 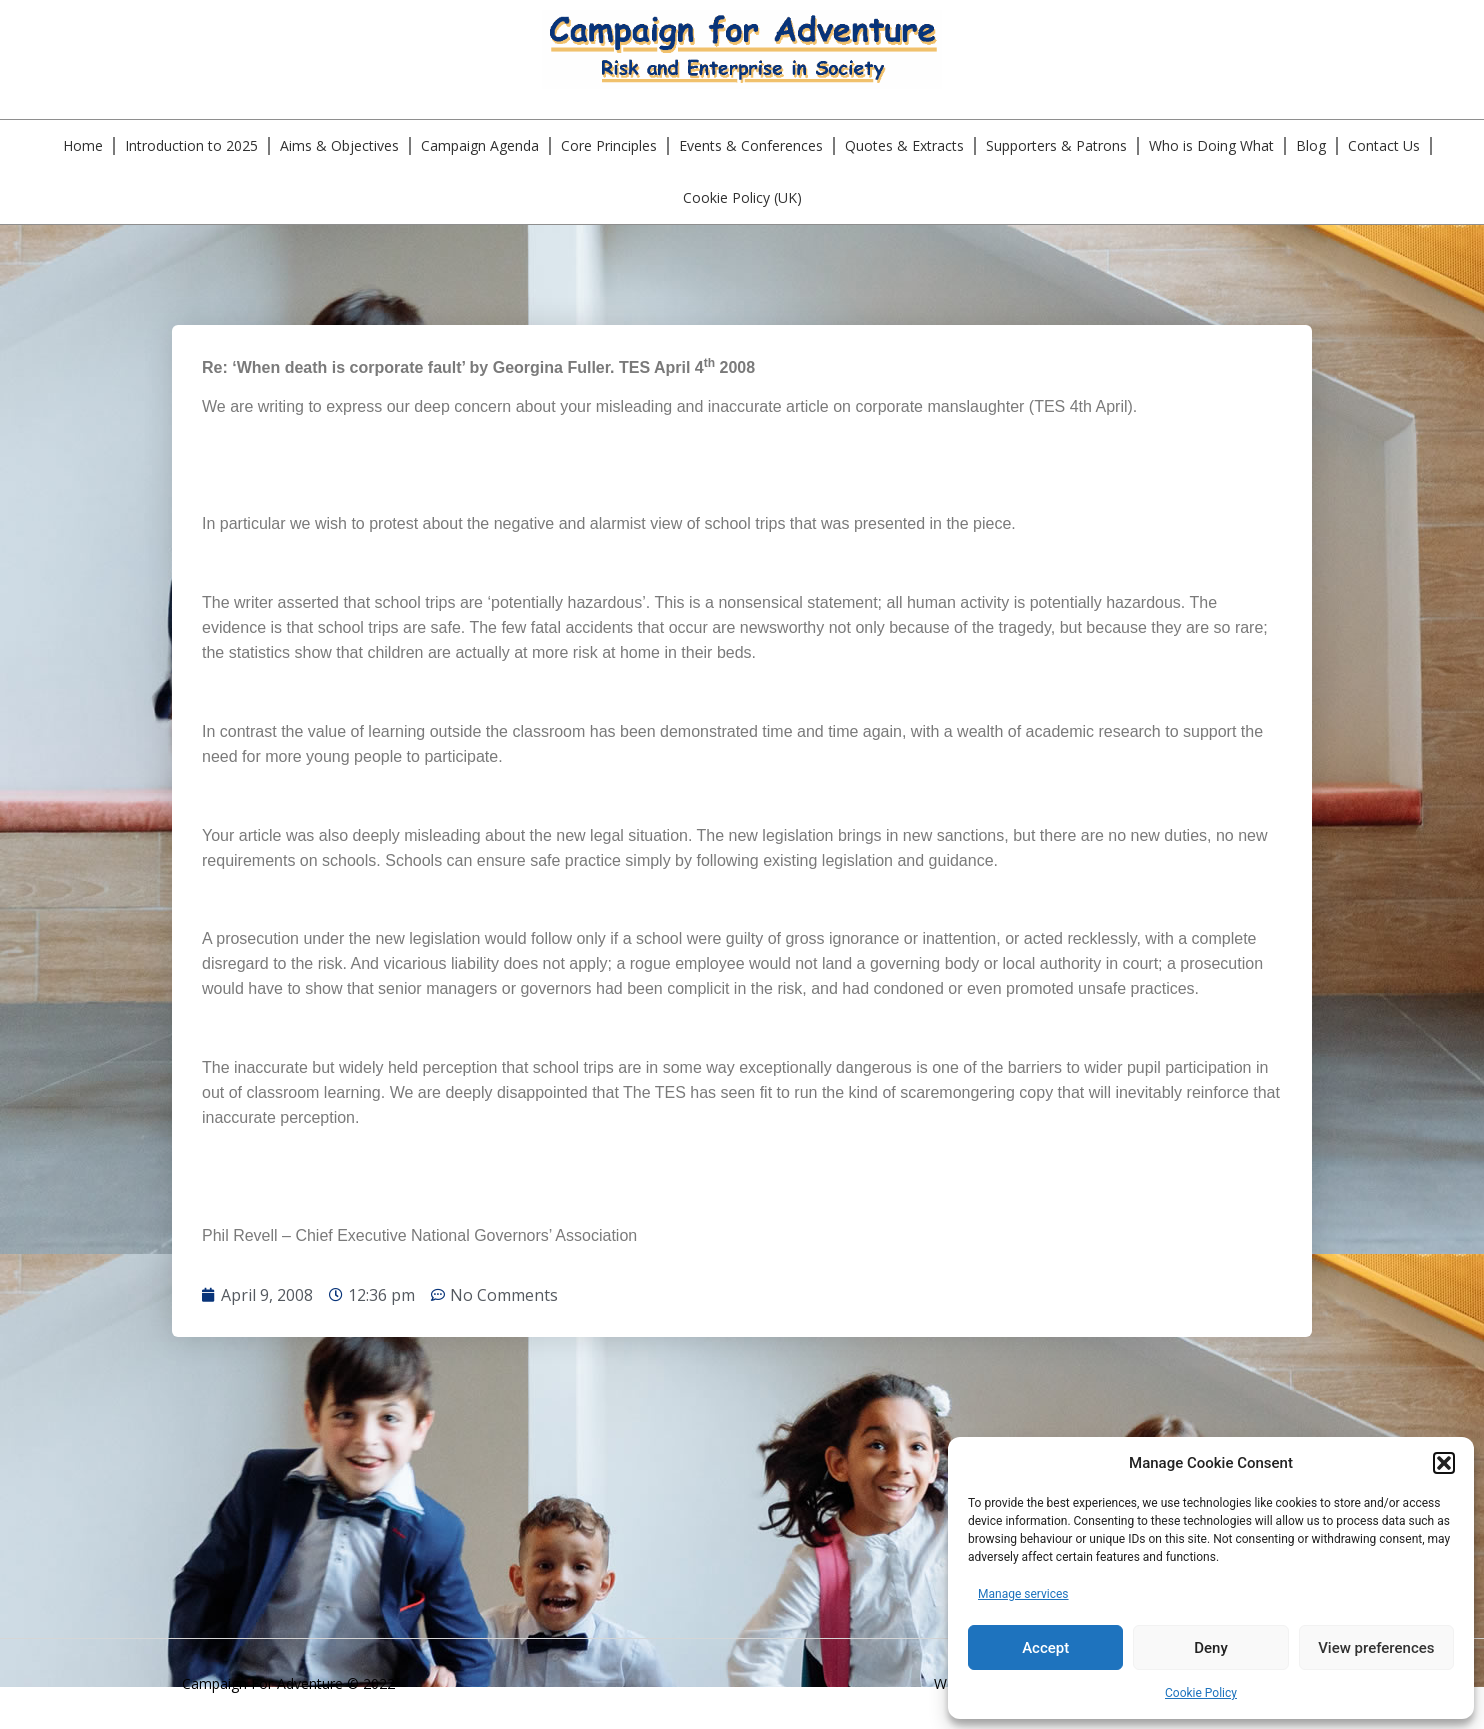 What do you see at coordinates (1201, 1693) in the screenshot?
I see `Cookie Policy` at bounding box center [1201, 1693].